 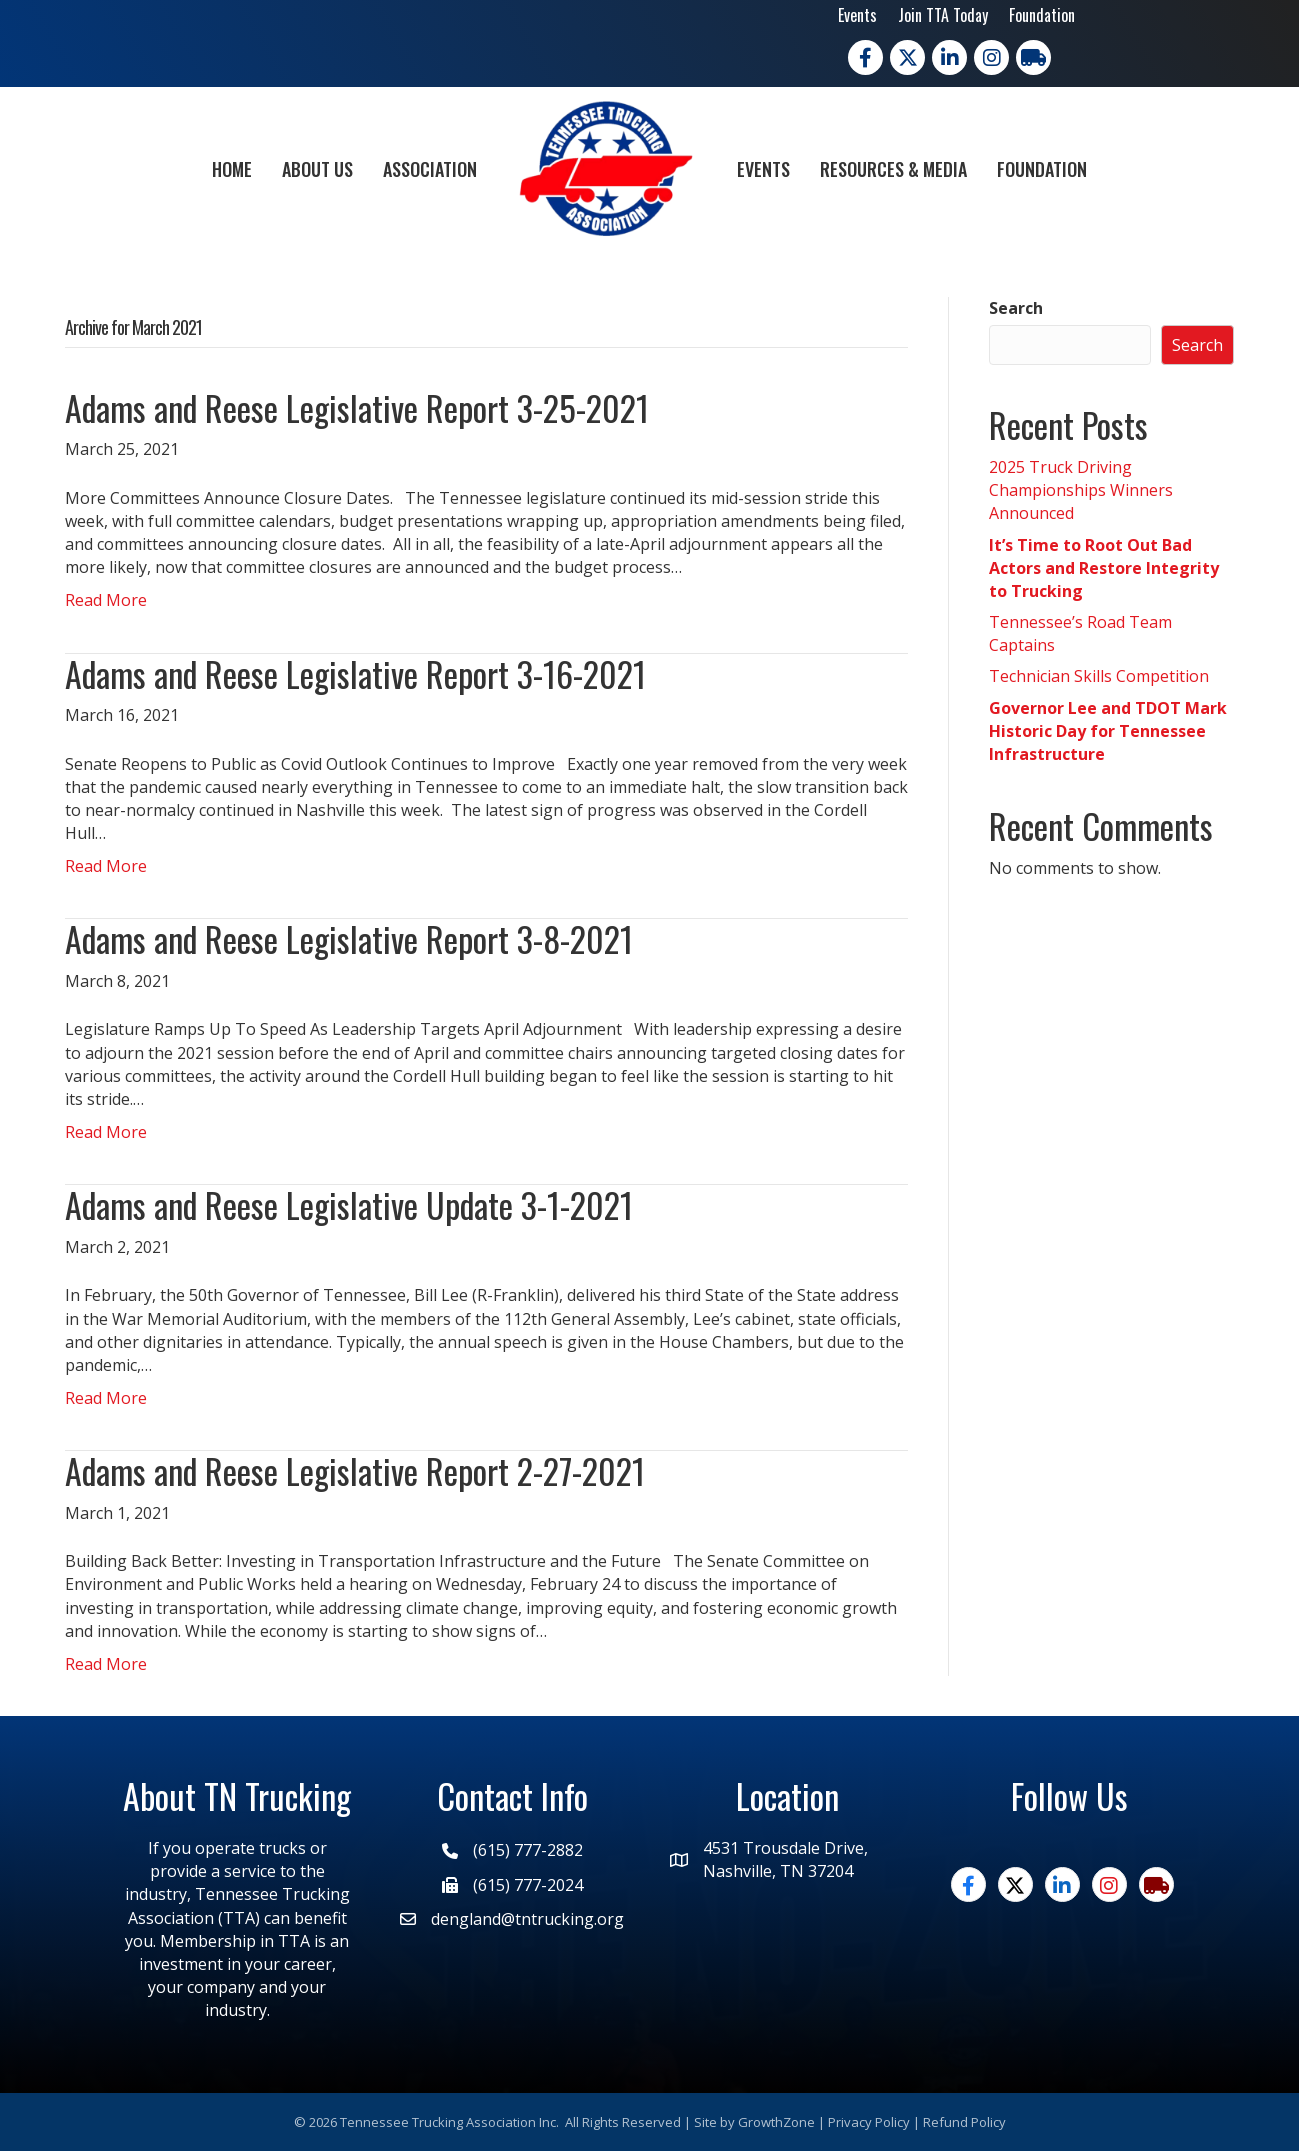 What do you see at coordinates (232, 169) in the screenshot?
I see `Home` at bounding box center [232, 169].